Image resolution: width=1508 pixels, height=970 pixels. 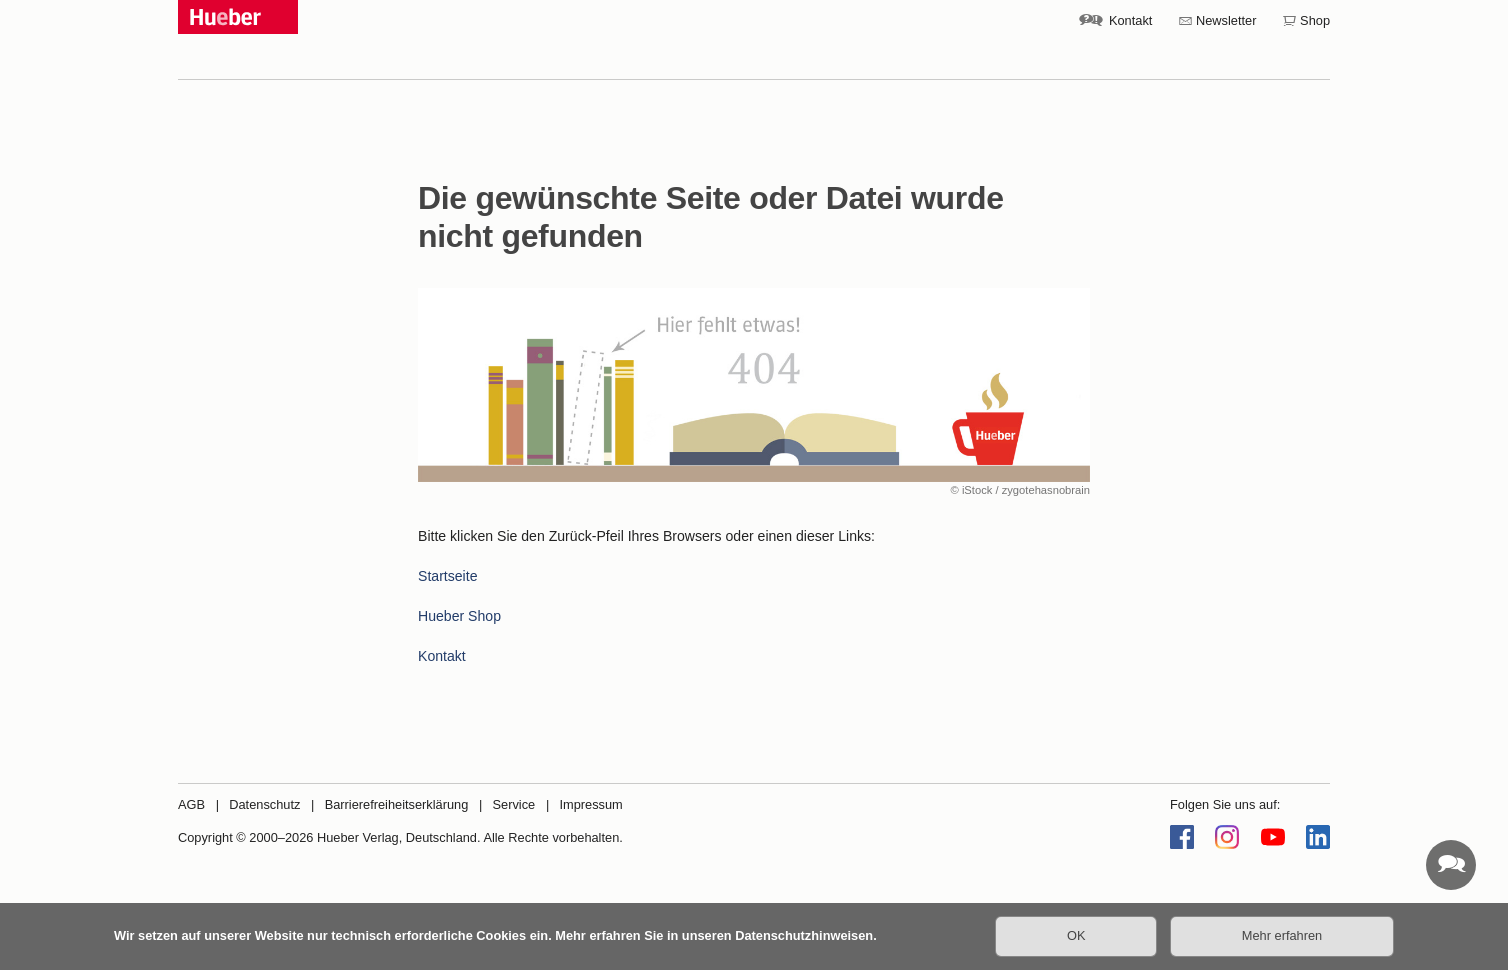 What do you see at coordinates (590, 804) in the screenshot?
I see `Impressum` at bounding box center [590, 804].